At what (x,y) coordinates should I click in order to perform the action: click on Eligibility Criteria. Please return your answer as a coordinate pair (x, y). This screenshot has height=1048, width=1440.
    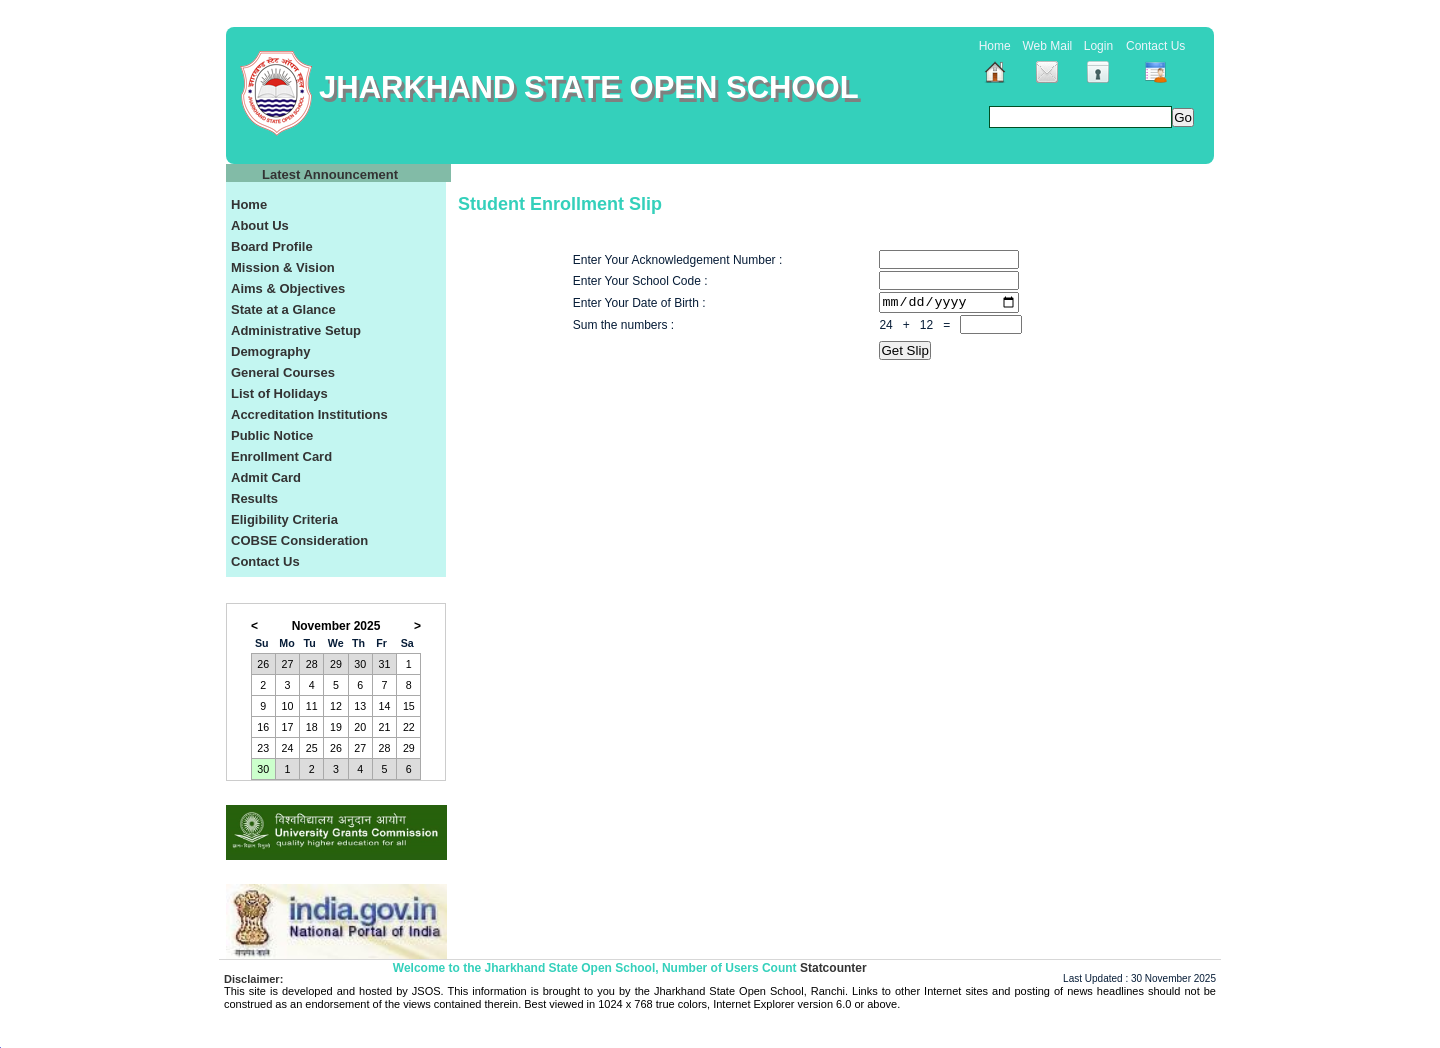
    Looking at the image, I should click on (284, 519).